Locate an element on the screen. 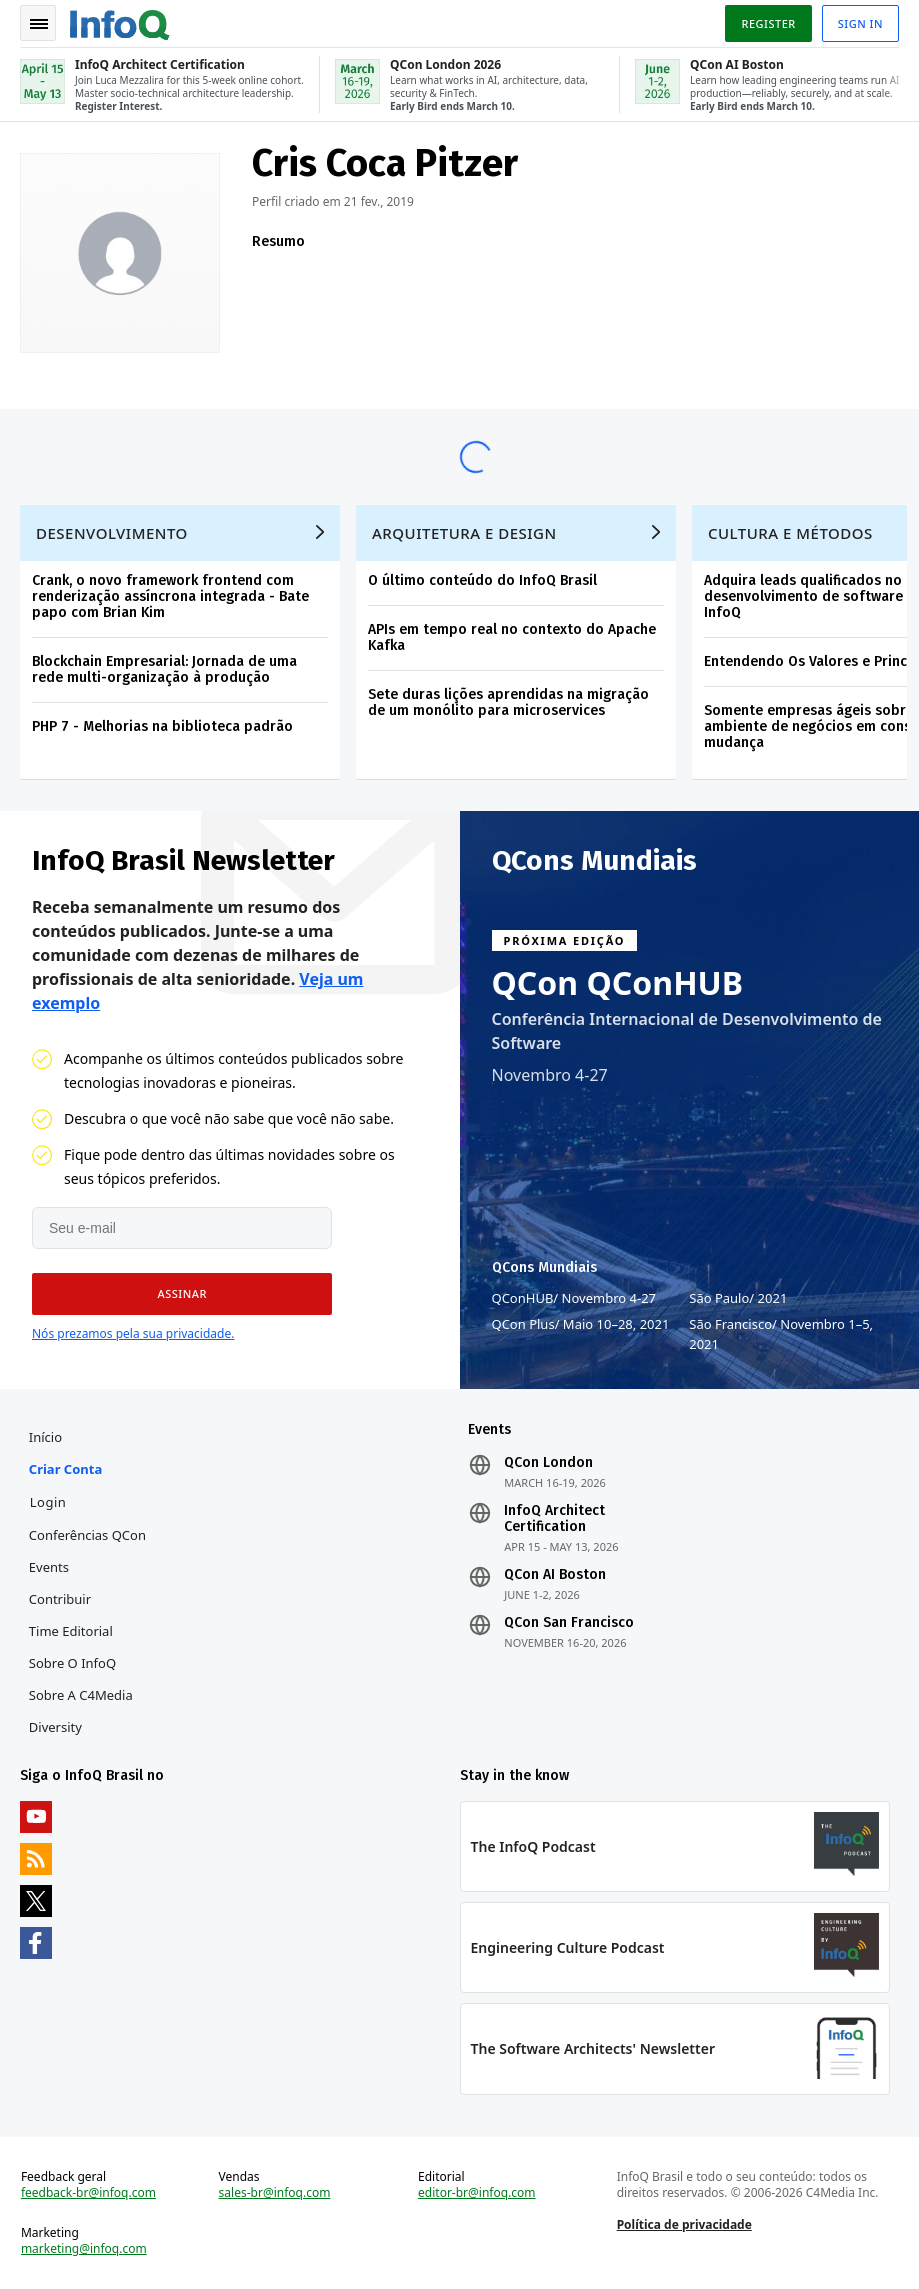 The width and height of the screenshot is (919, 2289). QConHUB Novembro 4-27 is located at coordinates (574, 1298).